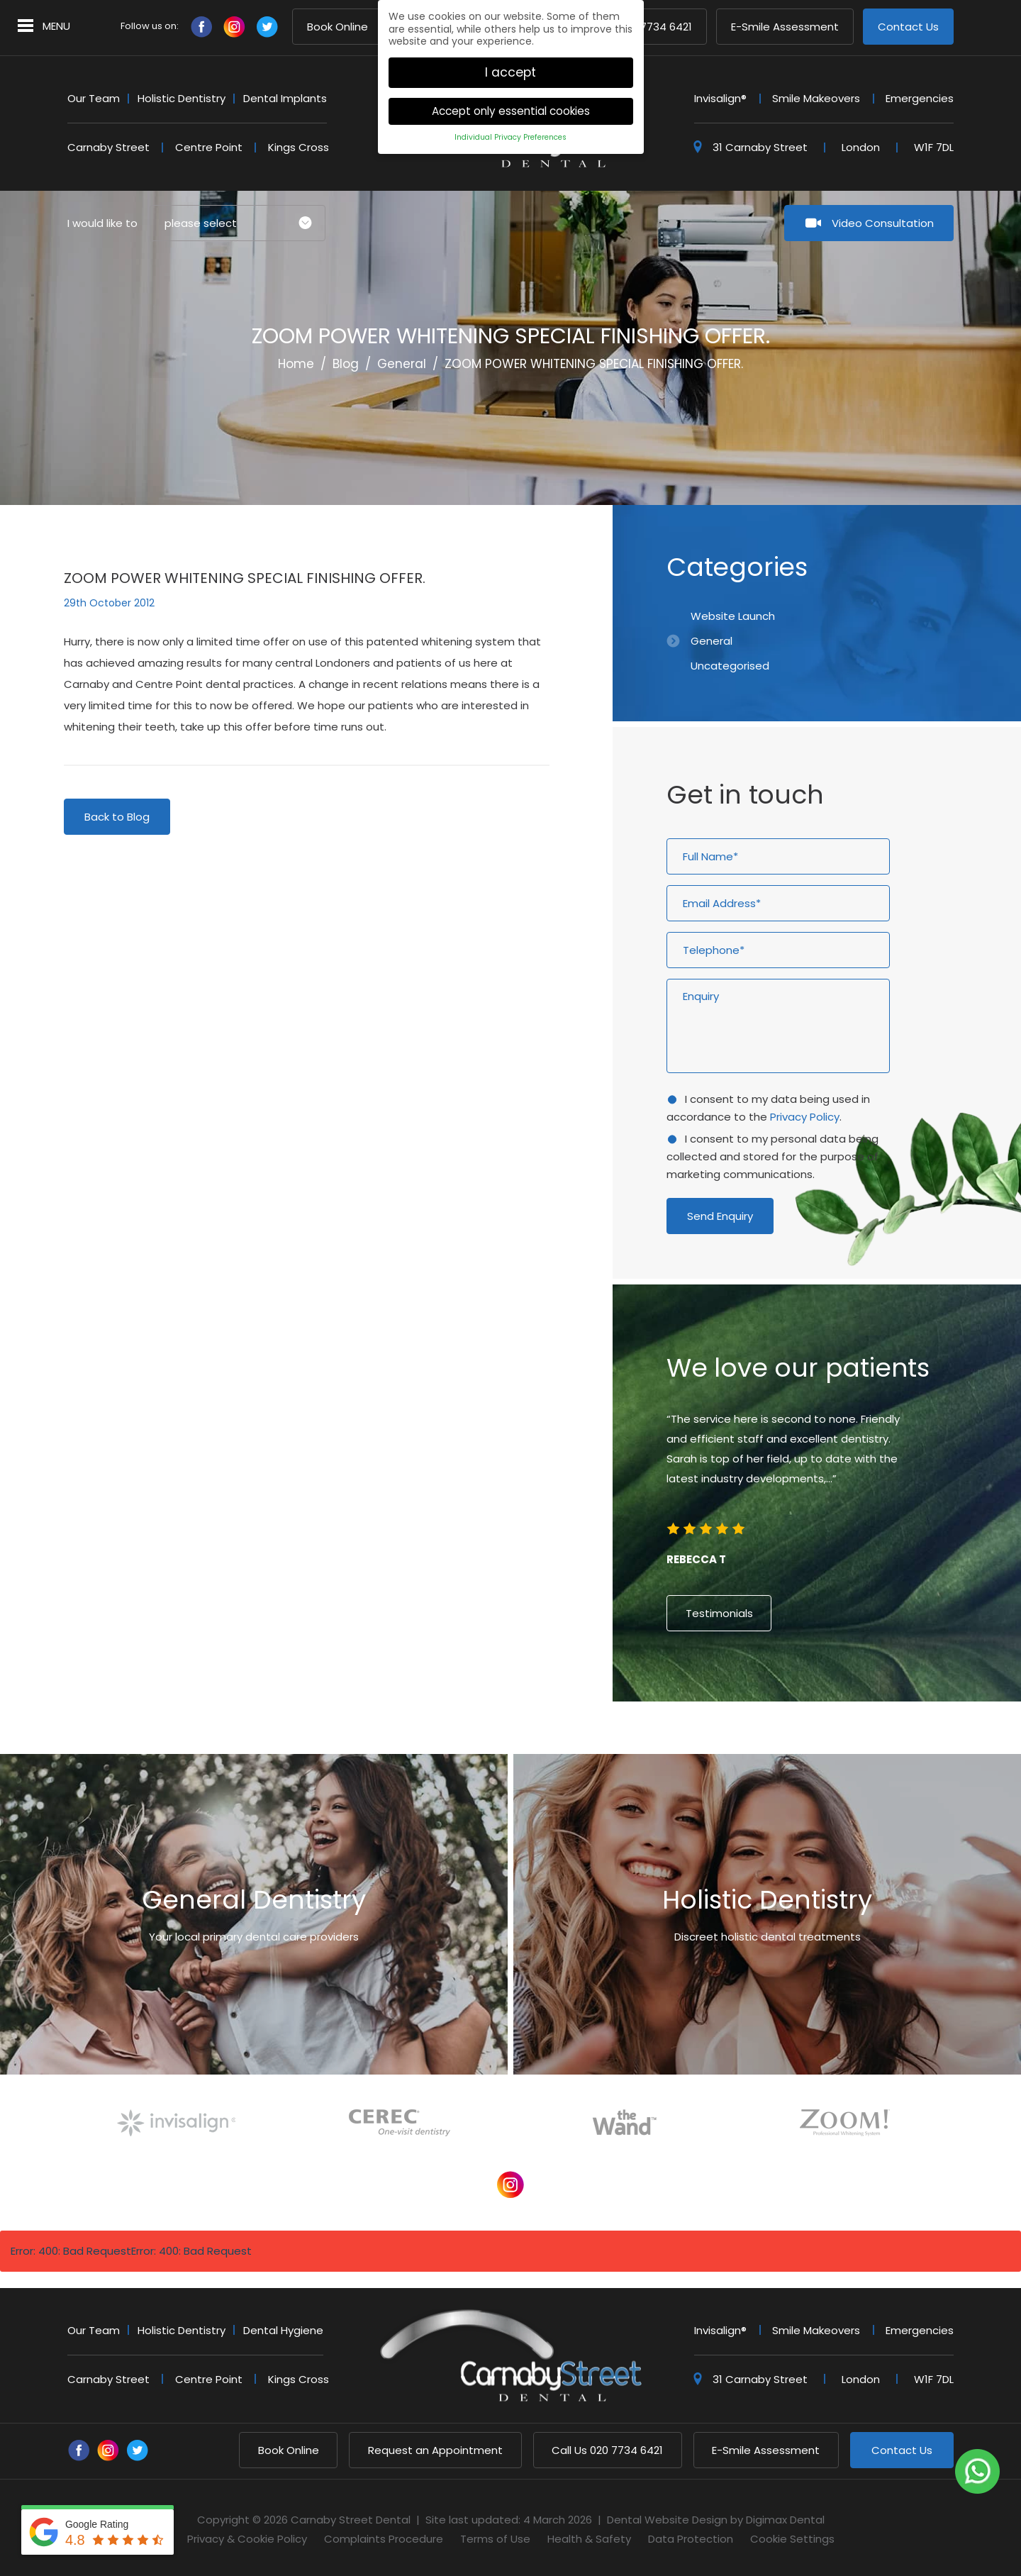 The width and height of the screenshot is (1021, 2576). I want to click on Cookie Settings, so click(792, 2538).